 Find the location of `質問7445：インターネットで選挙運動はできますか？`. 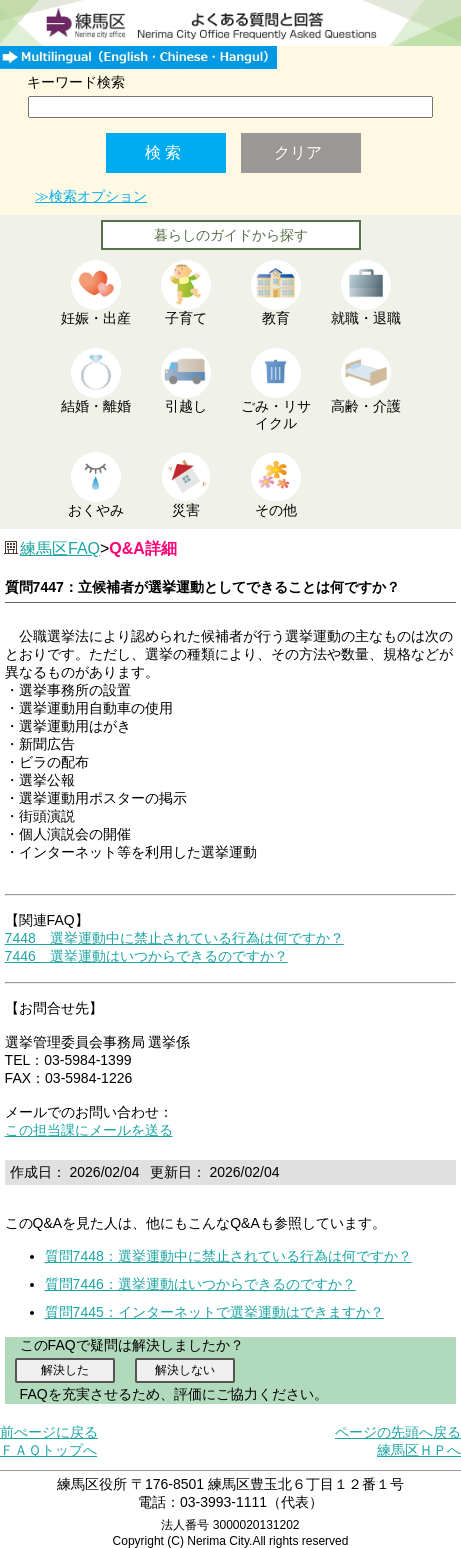

質問7445：インターネットで選挙運動はできますか？ is located at coordinates (214, 1312).